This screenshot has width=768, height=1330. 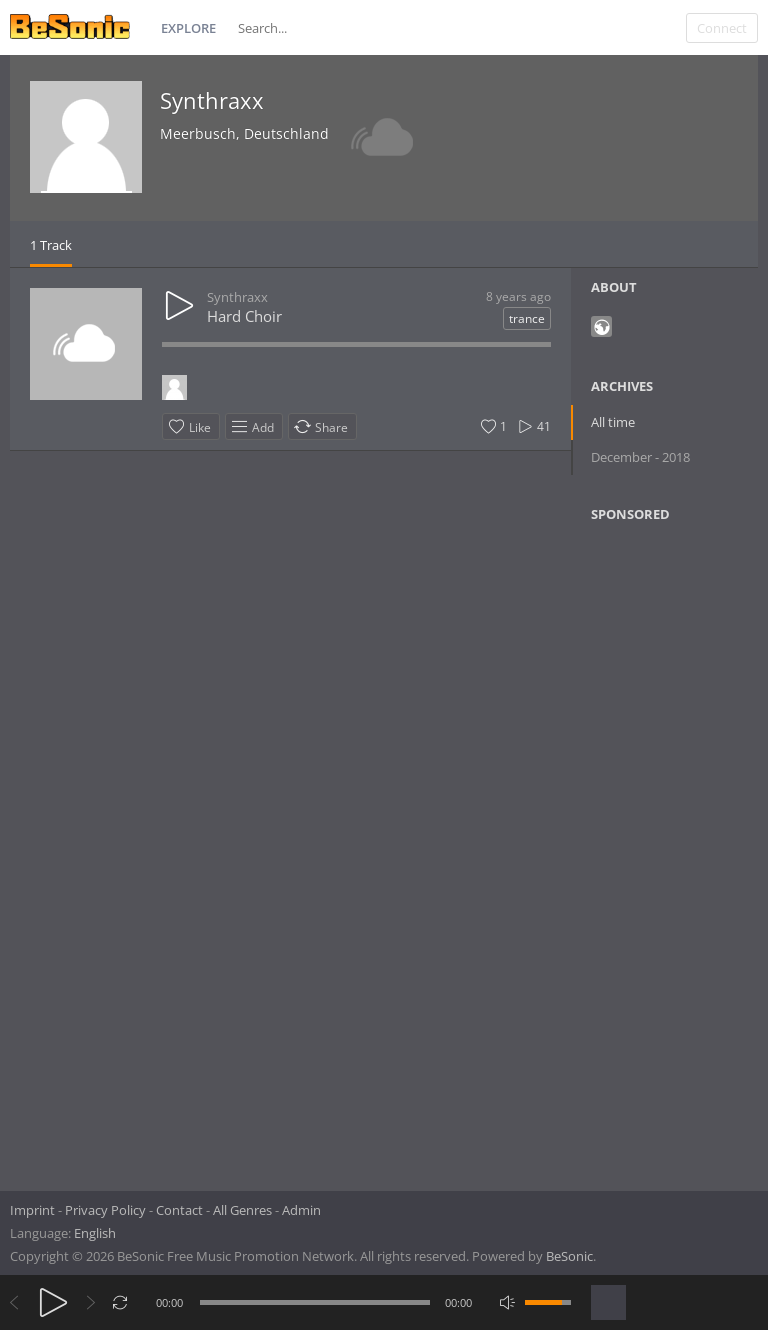 What do you see at coordinates (32, 1210) in the screenshot?
I see `Imprint` at bounding box center [32, 1210].